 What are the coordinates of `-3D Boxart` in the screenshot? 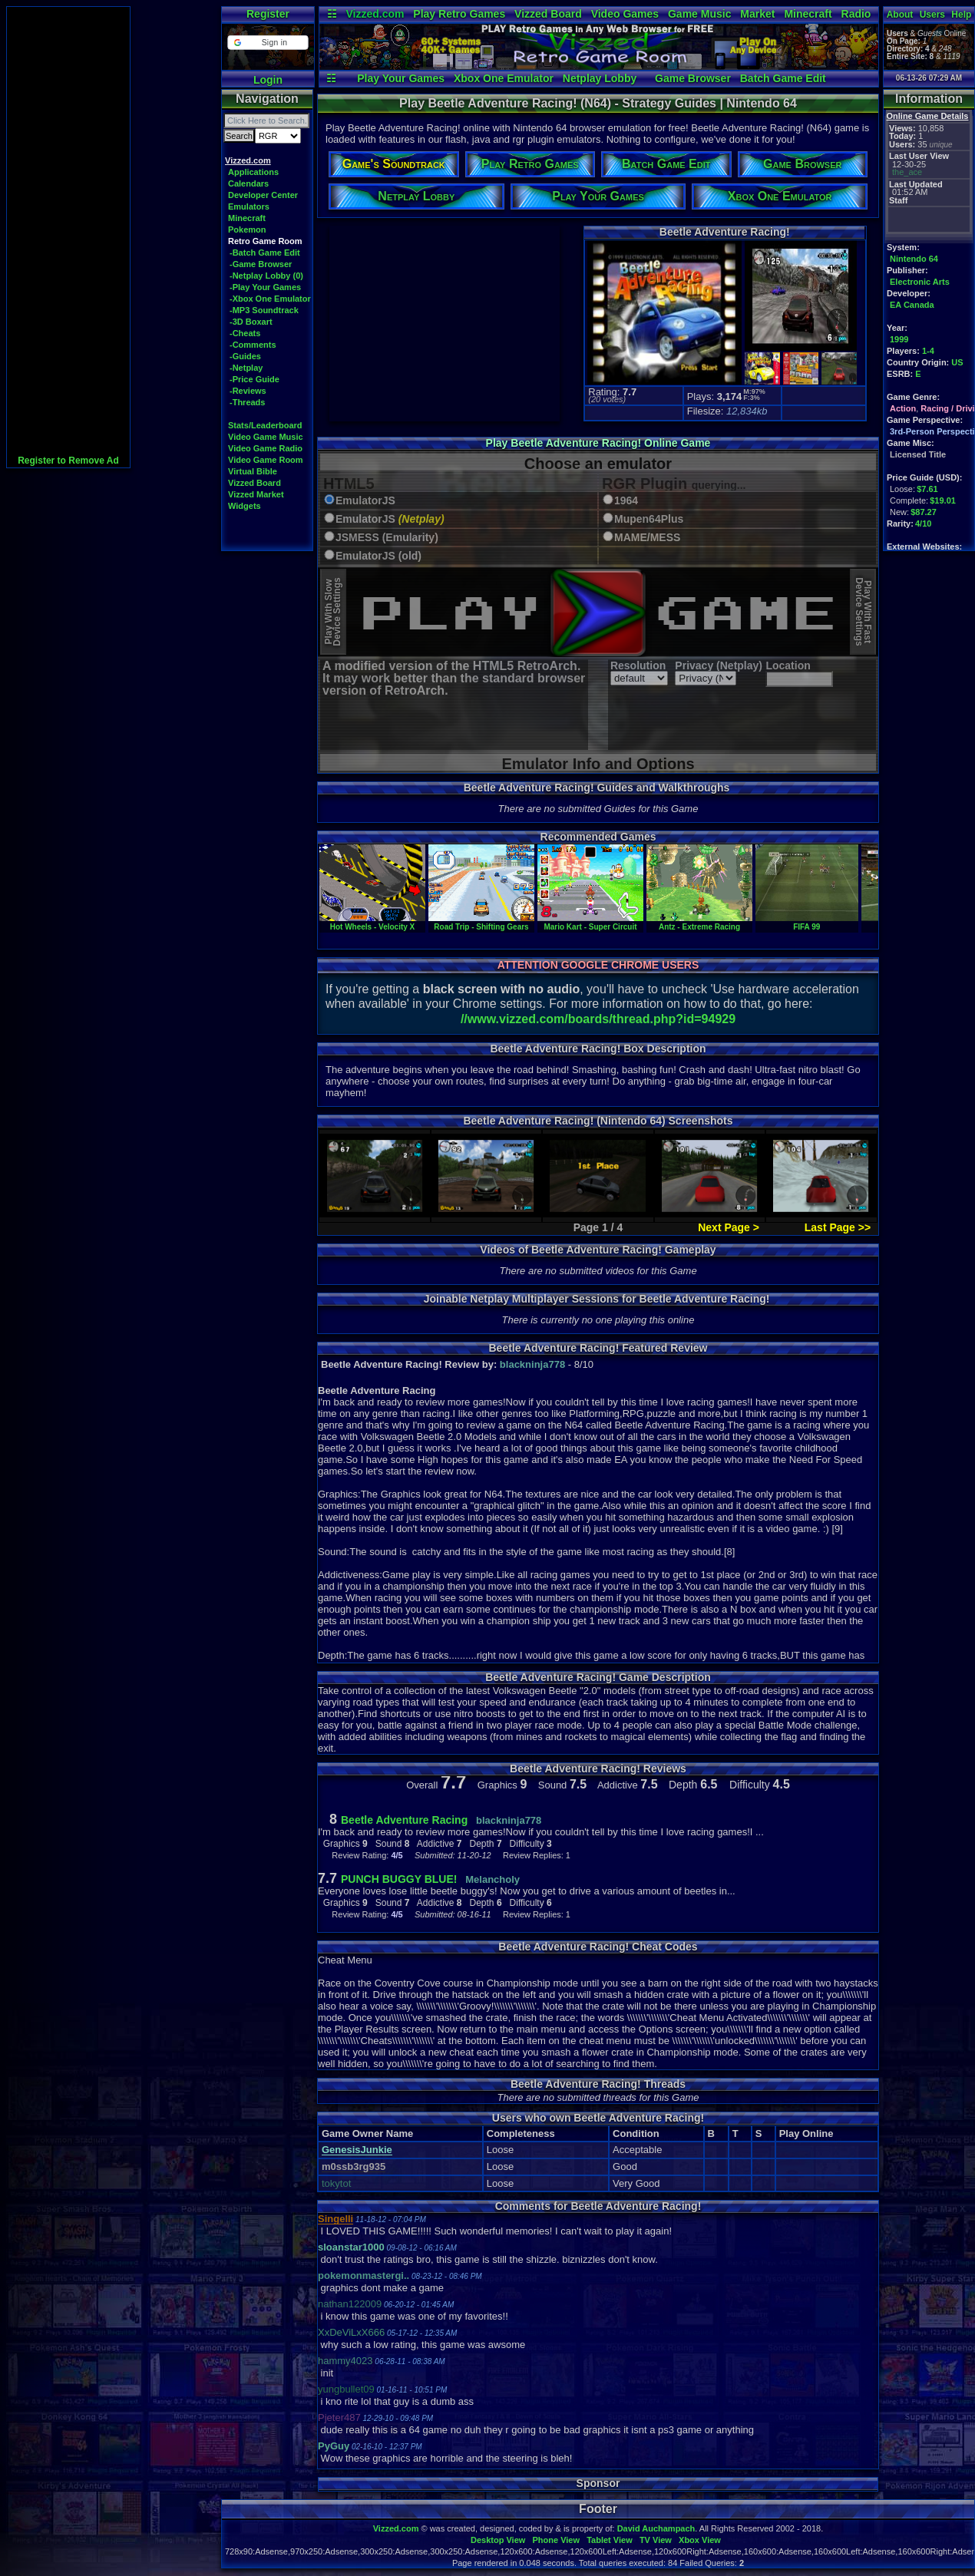 It's located at (251, 321).